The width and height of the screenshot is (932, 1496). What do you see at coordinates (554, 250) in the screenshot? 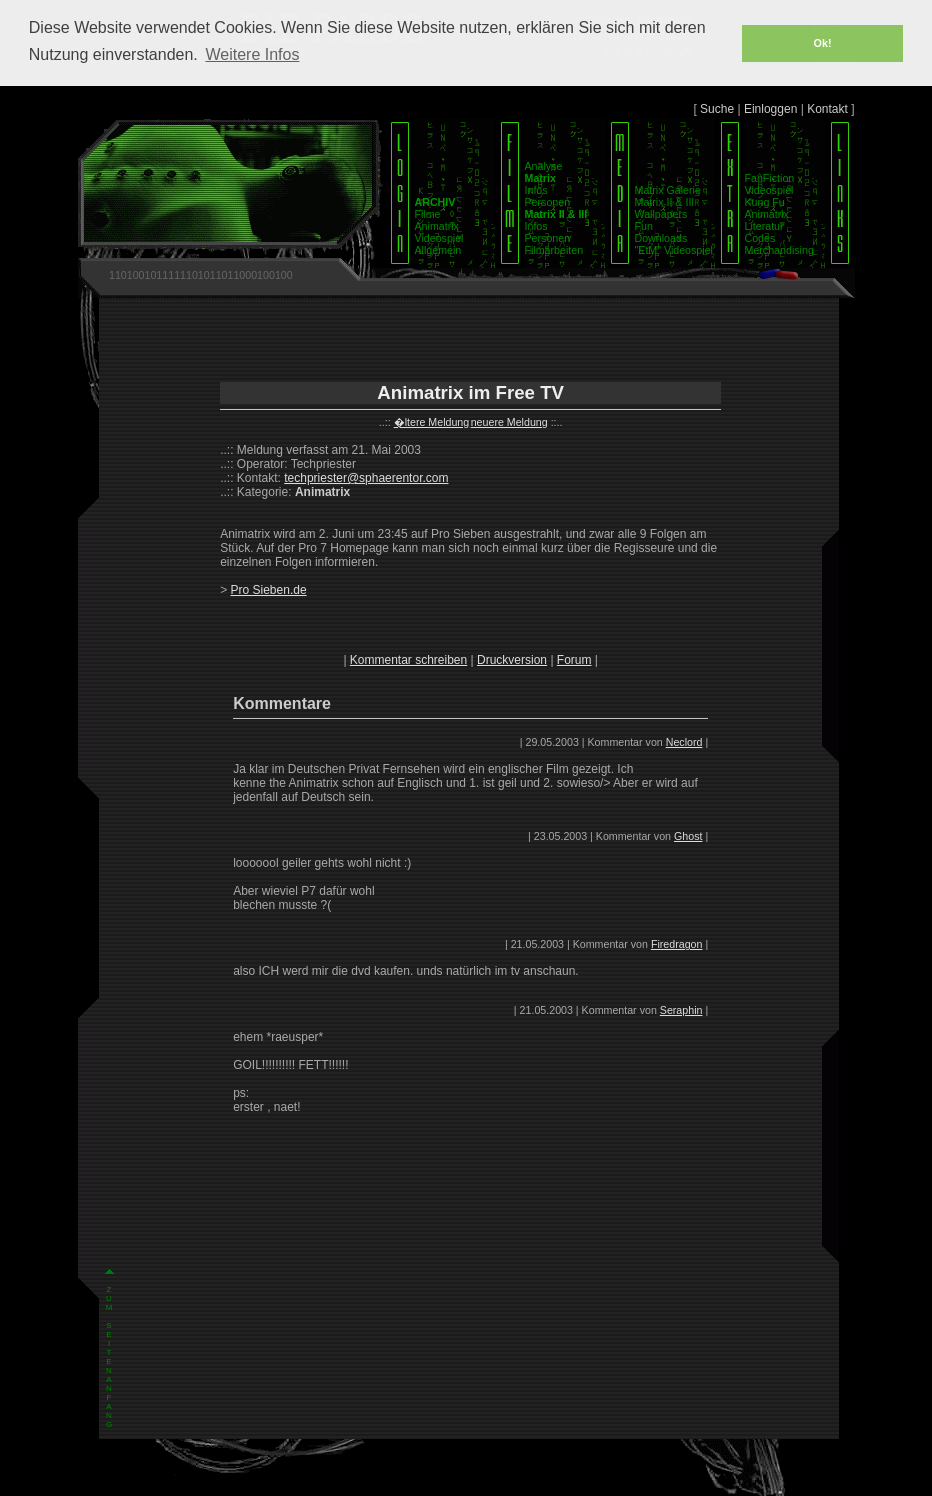
I see `Filmarbeiten` at bounding box center [554, 250].